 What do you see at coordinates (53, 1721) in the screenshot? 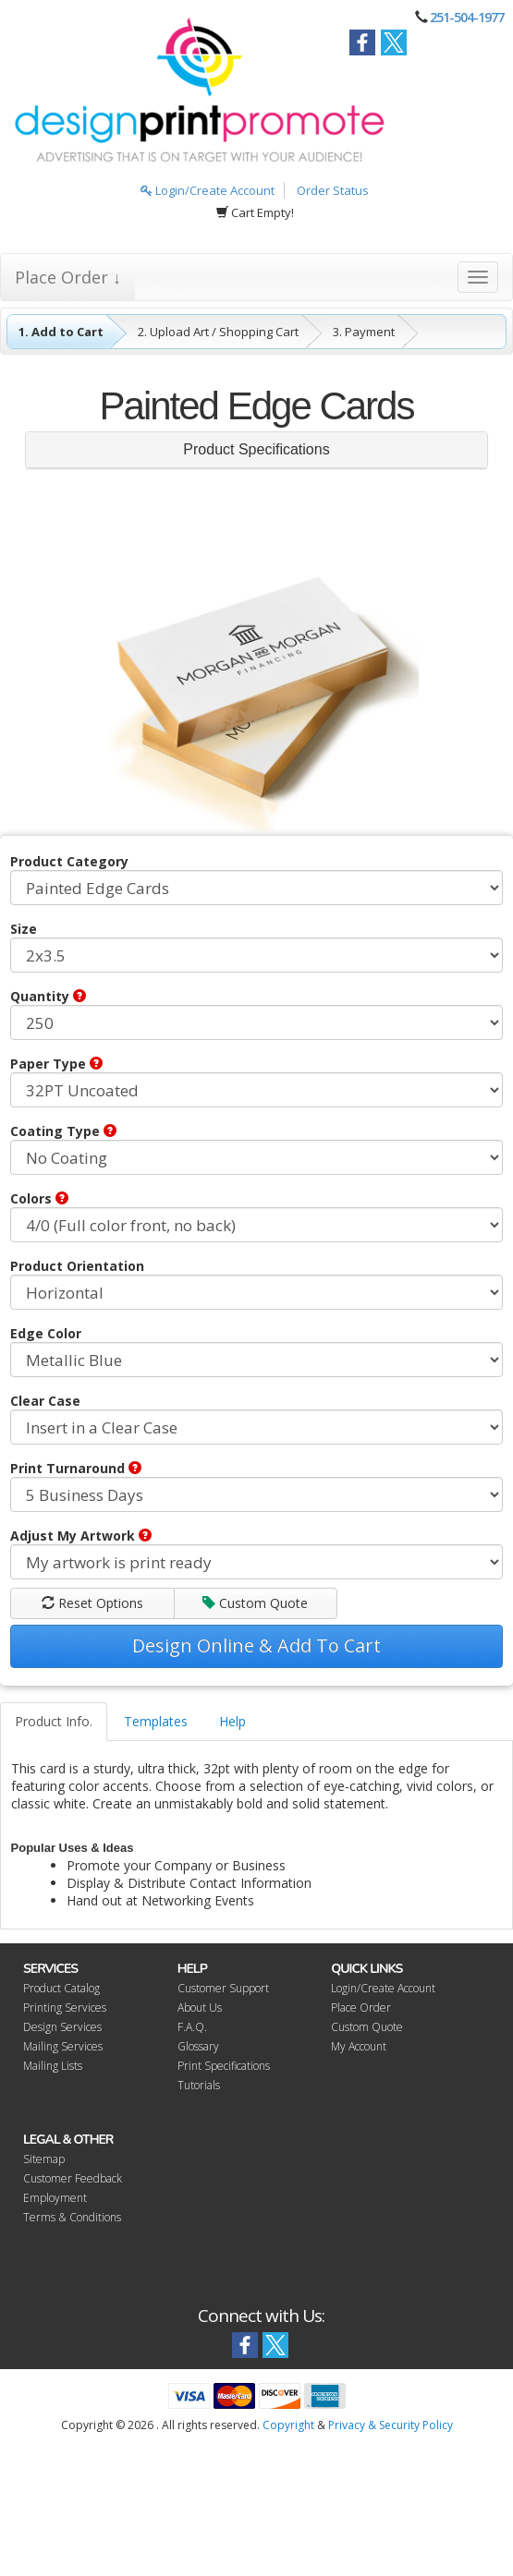
I see `Product Info.` at bounding box center [53, 1721].